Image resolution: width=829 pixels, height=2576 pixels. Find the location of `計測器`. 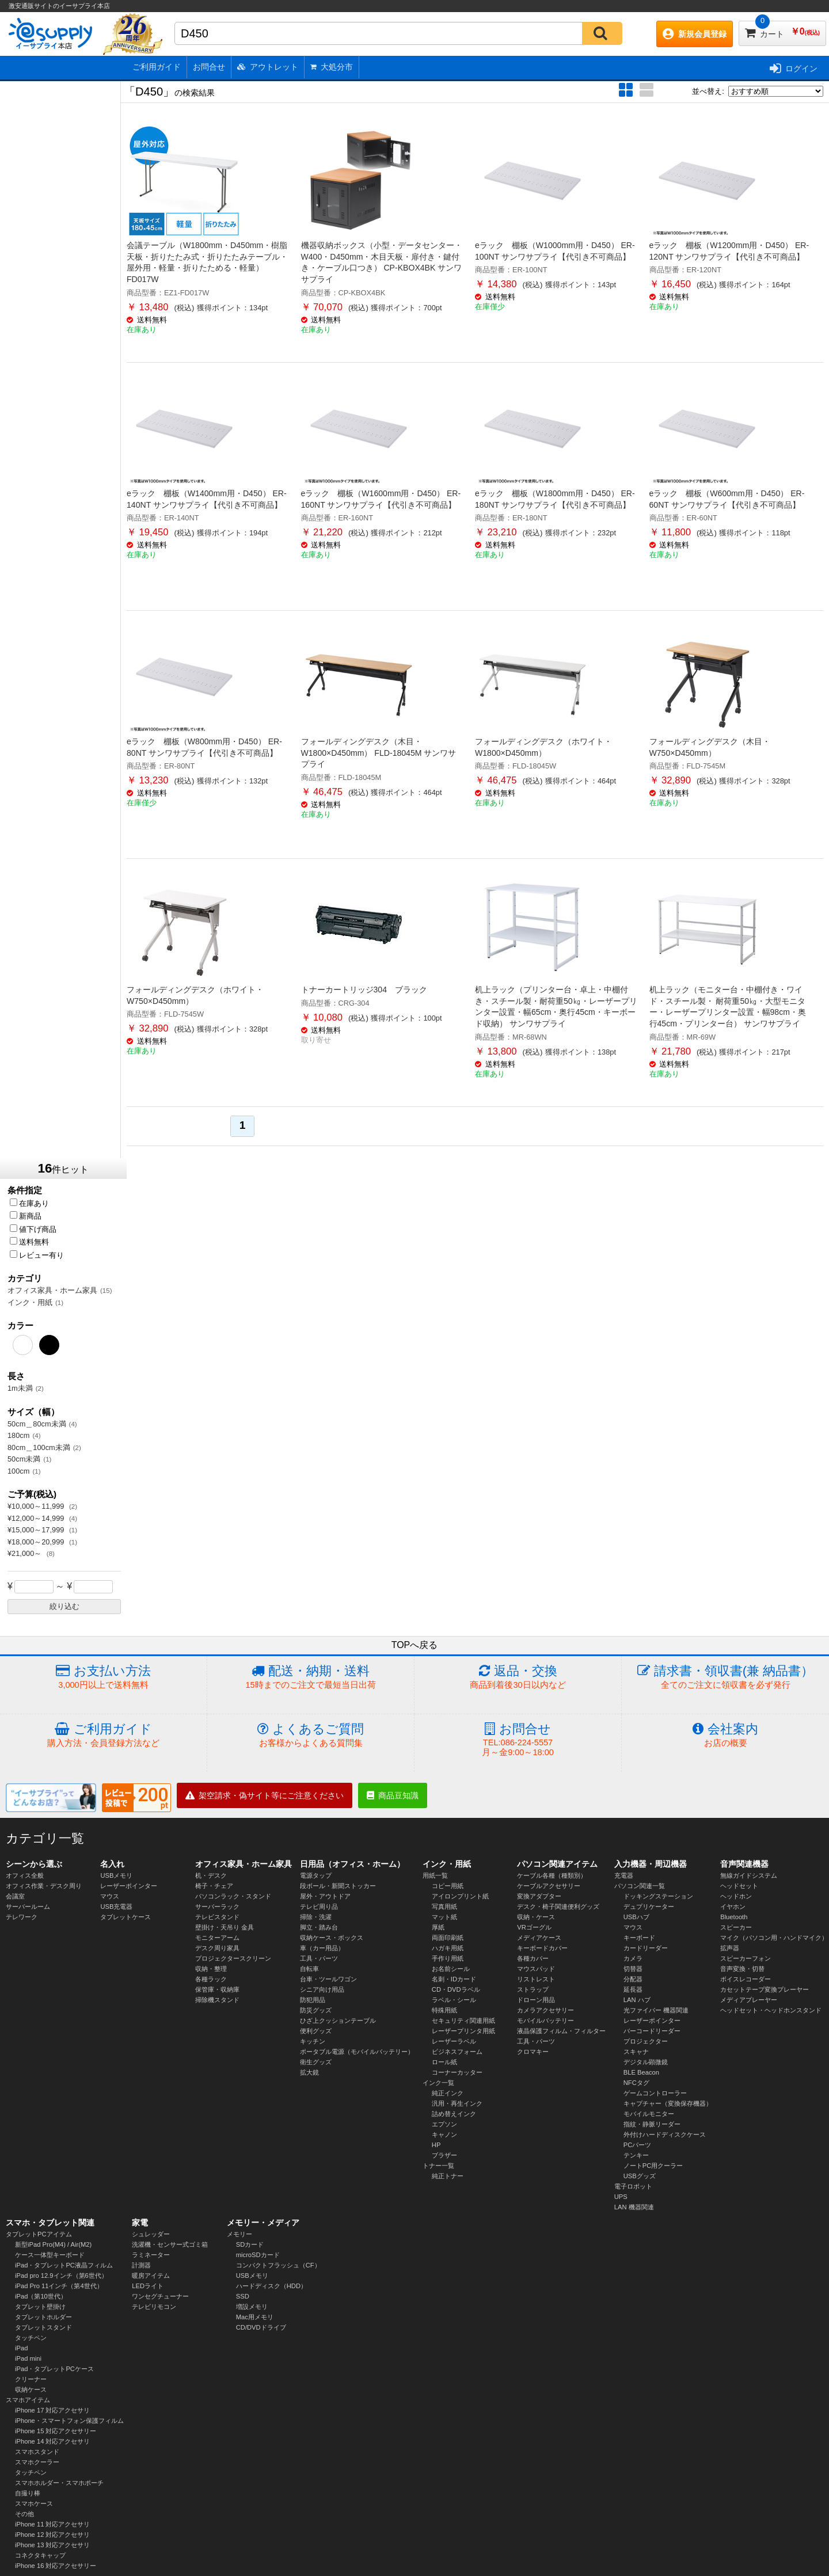

計測器 is located at coordinates (141, 2265).